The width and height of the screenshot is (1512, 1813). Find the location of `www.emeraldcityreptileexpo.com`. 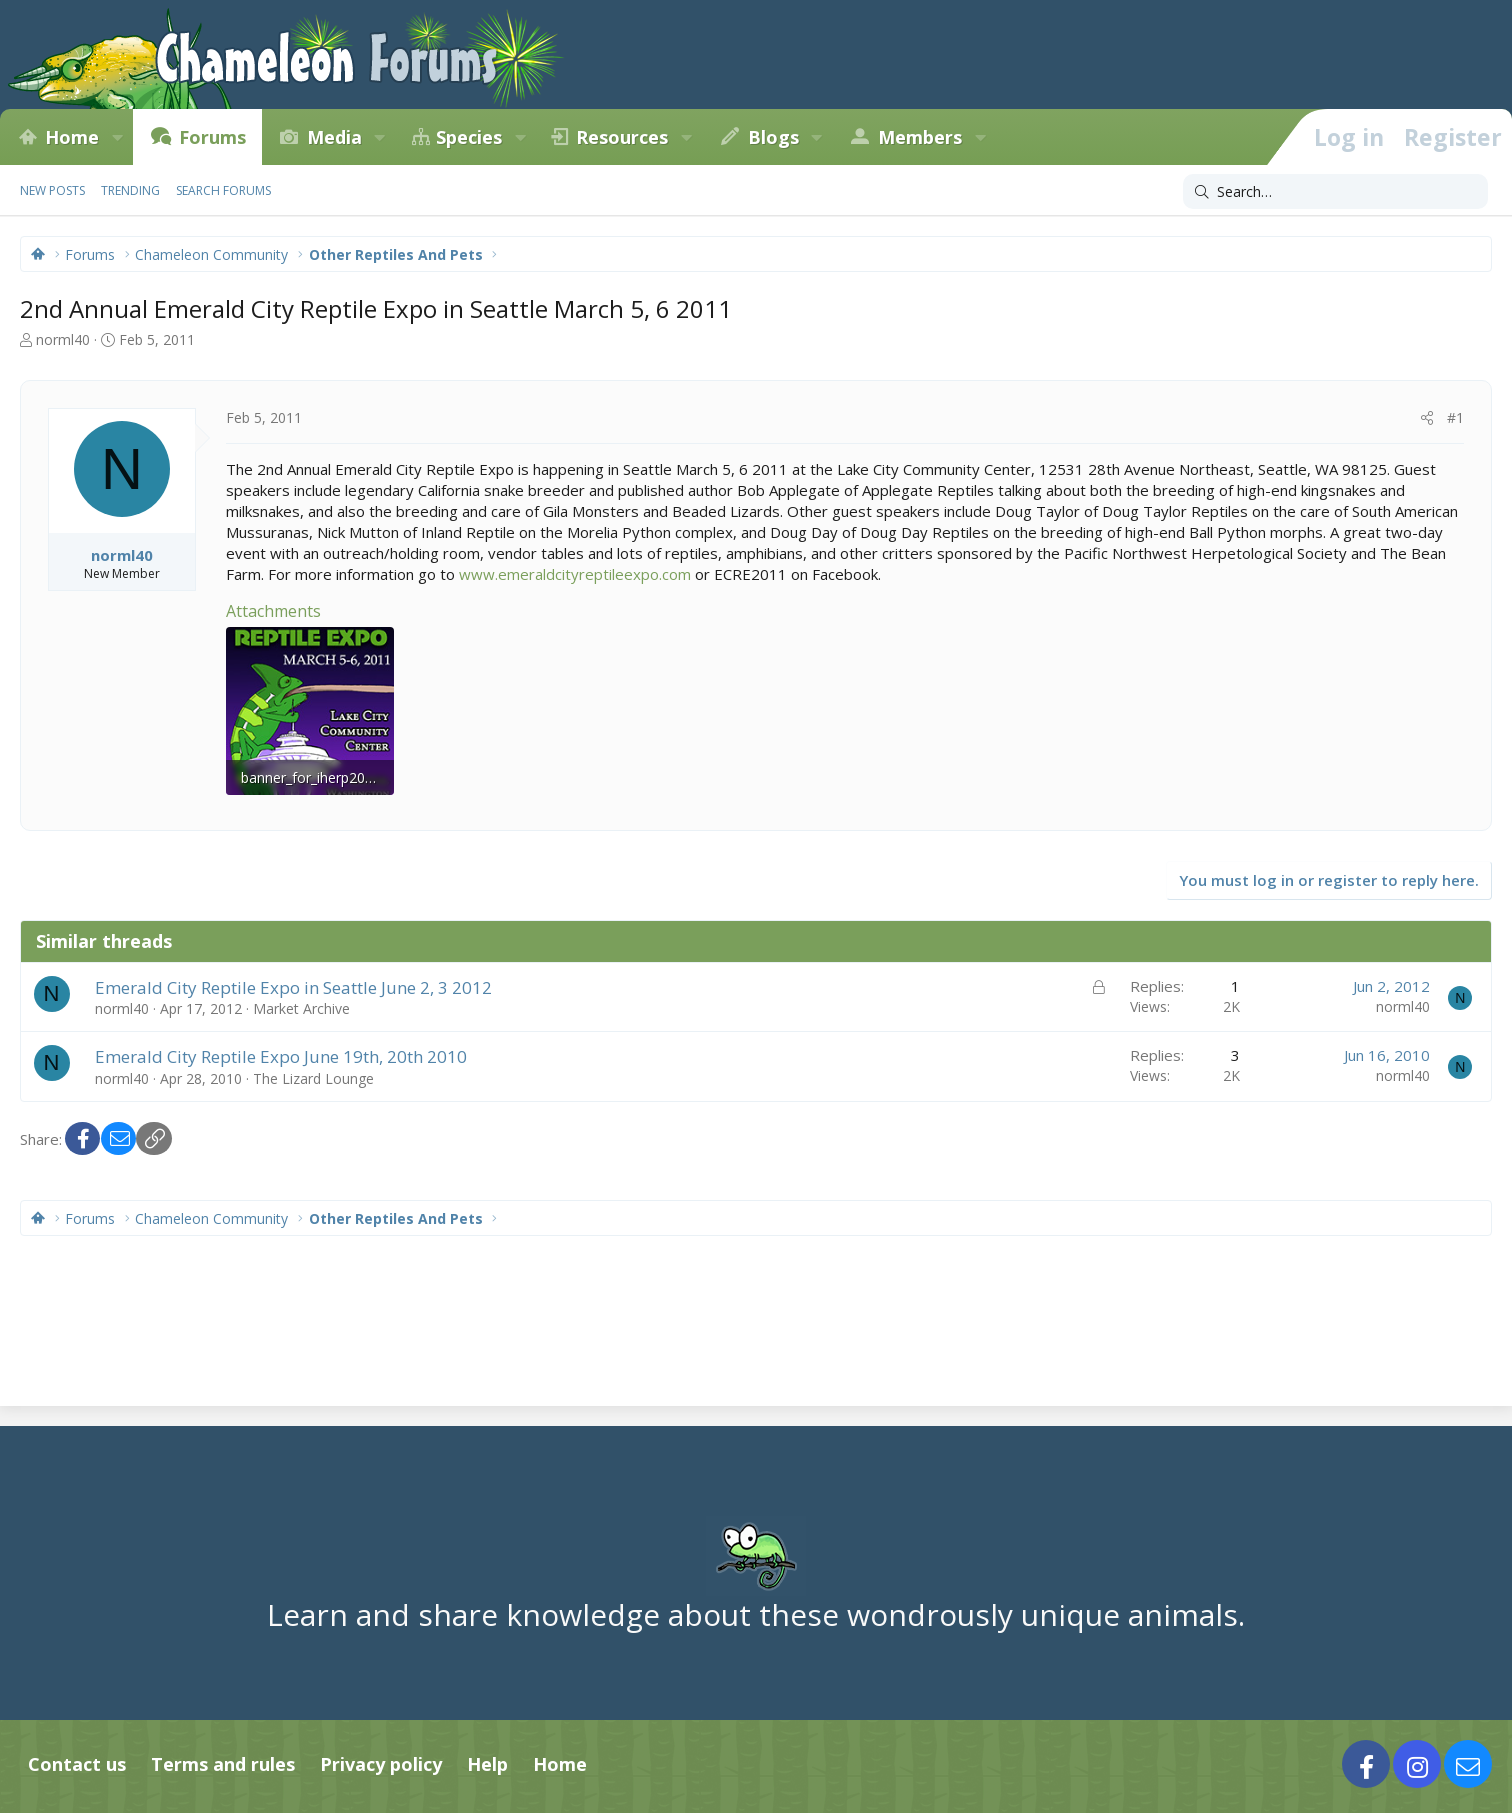

www.emeraldcityreptileexpo.com is located at coordinates (575, 574).